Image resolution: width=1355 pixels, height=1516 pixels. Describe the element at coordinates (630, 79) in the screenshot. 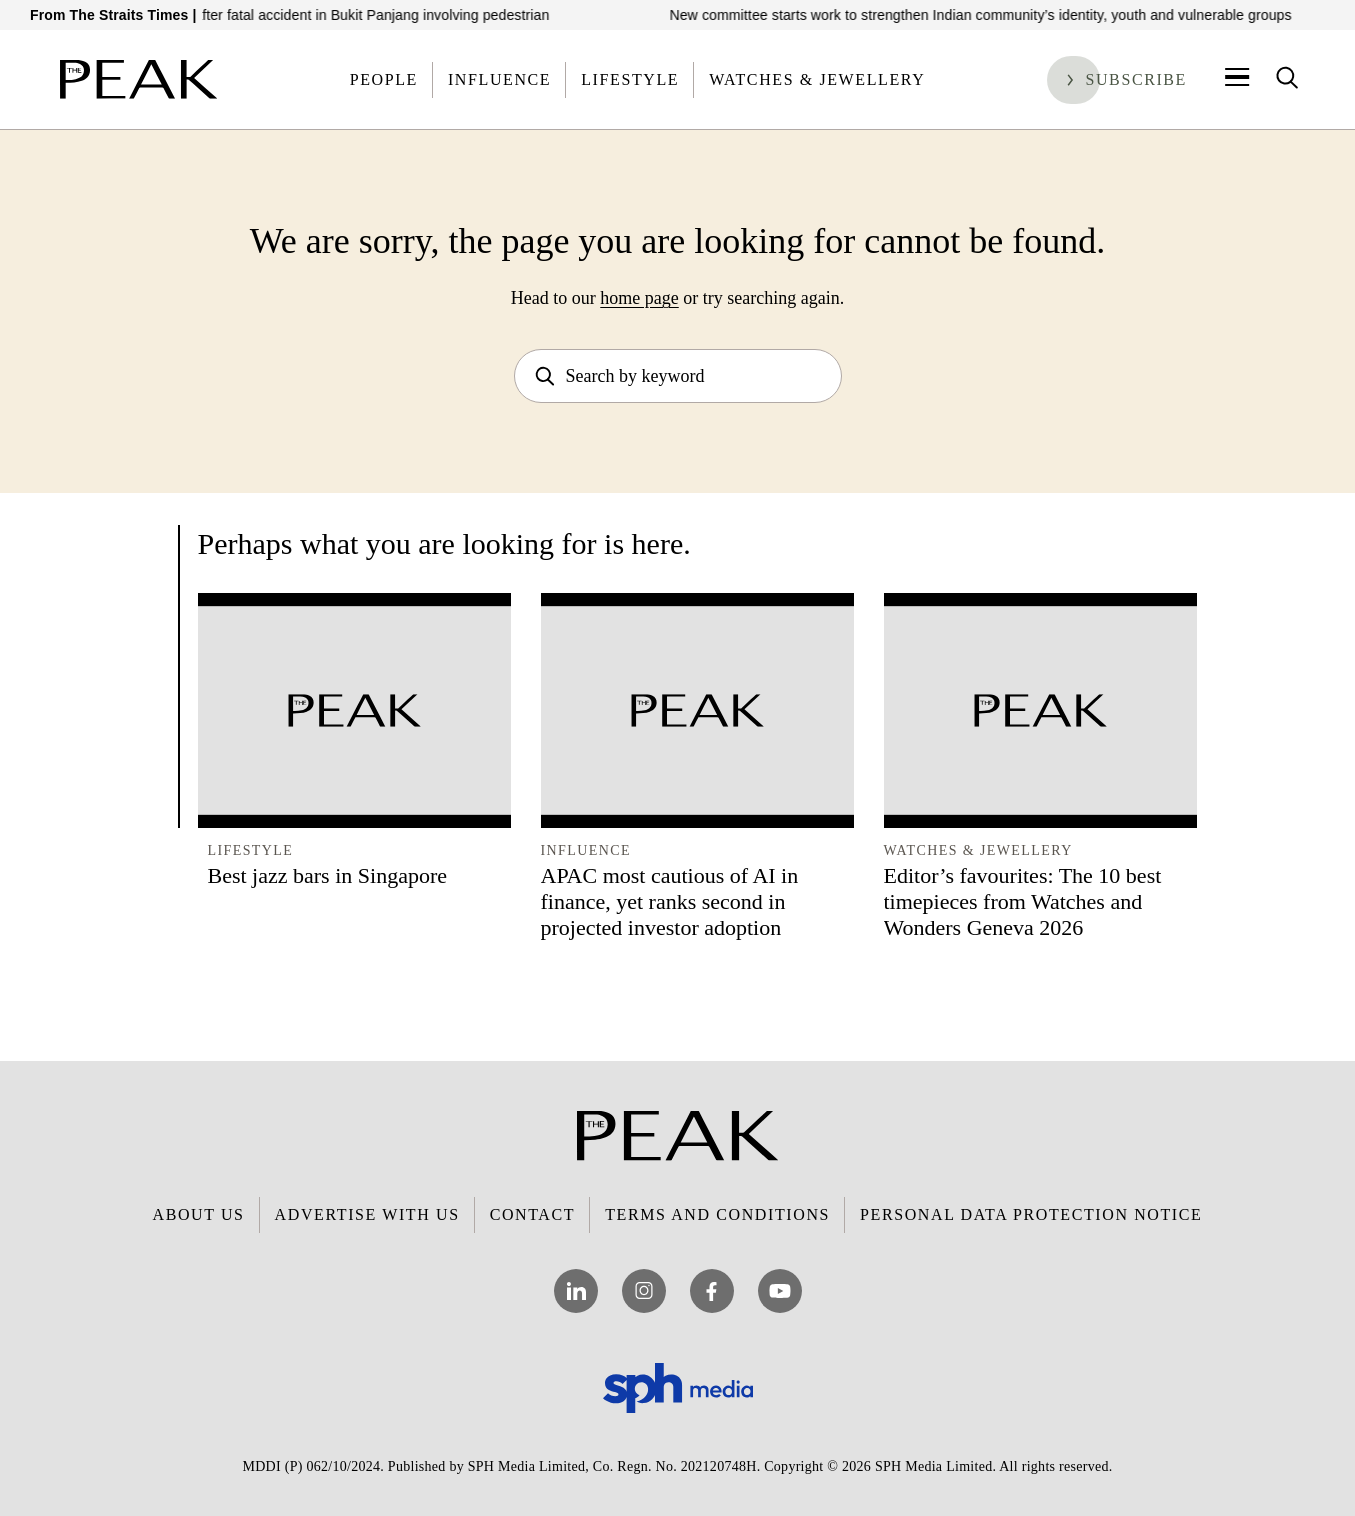

I see `Lifestyle` at that location.